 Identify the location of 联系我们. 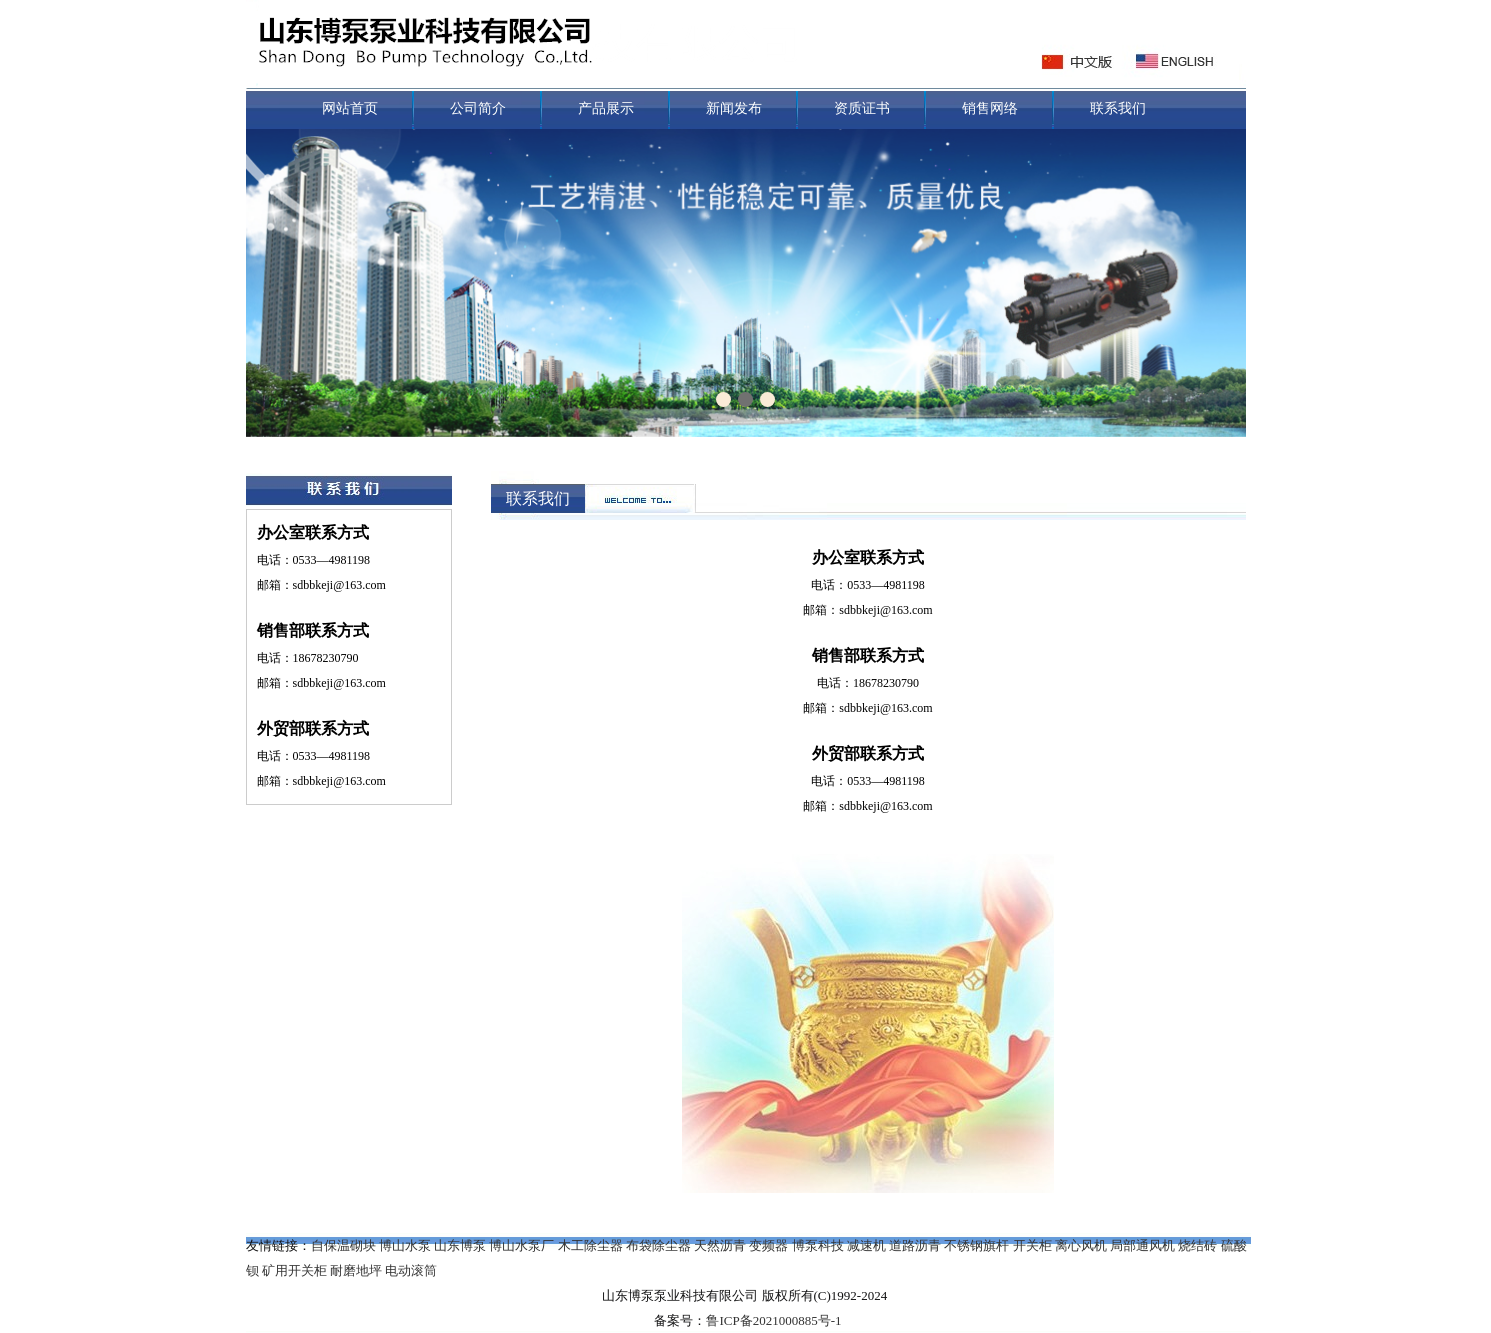
(1118, 108).